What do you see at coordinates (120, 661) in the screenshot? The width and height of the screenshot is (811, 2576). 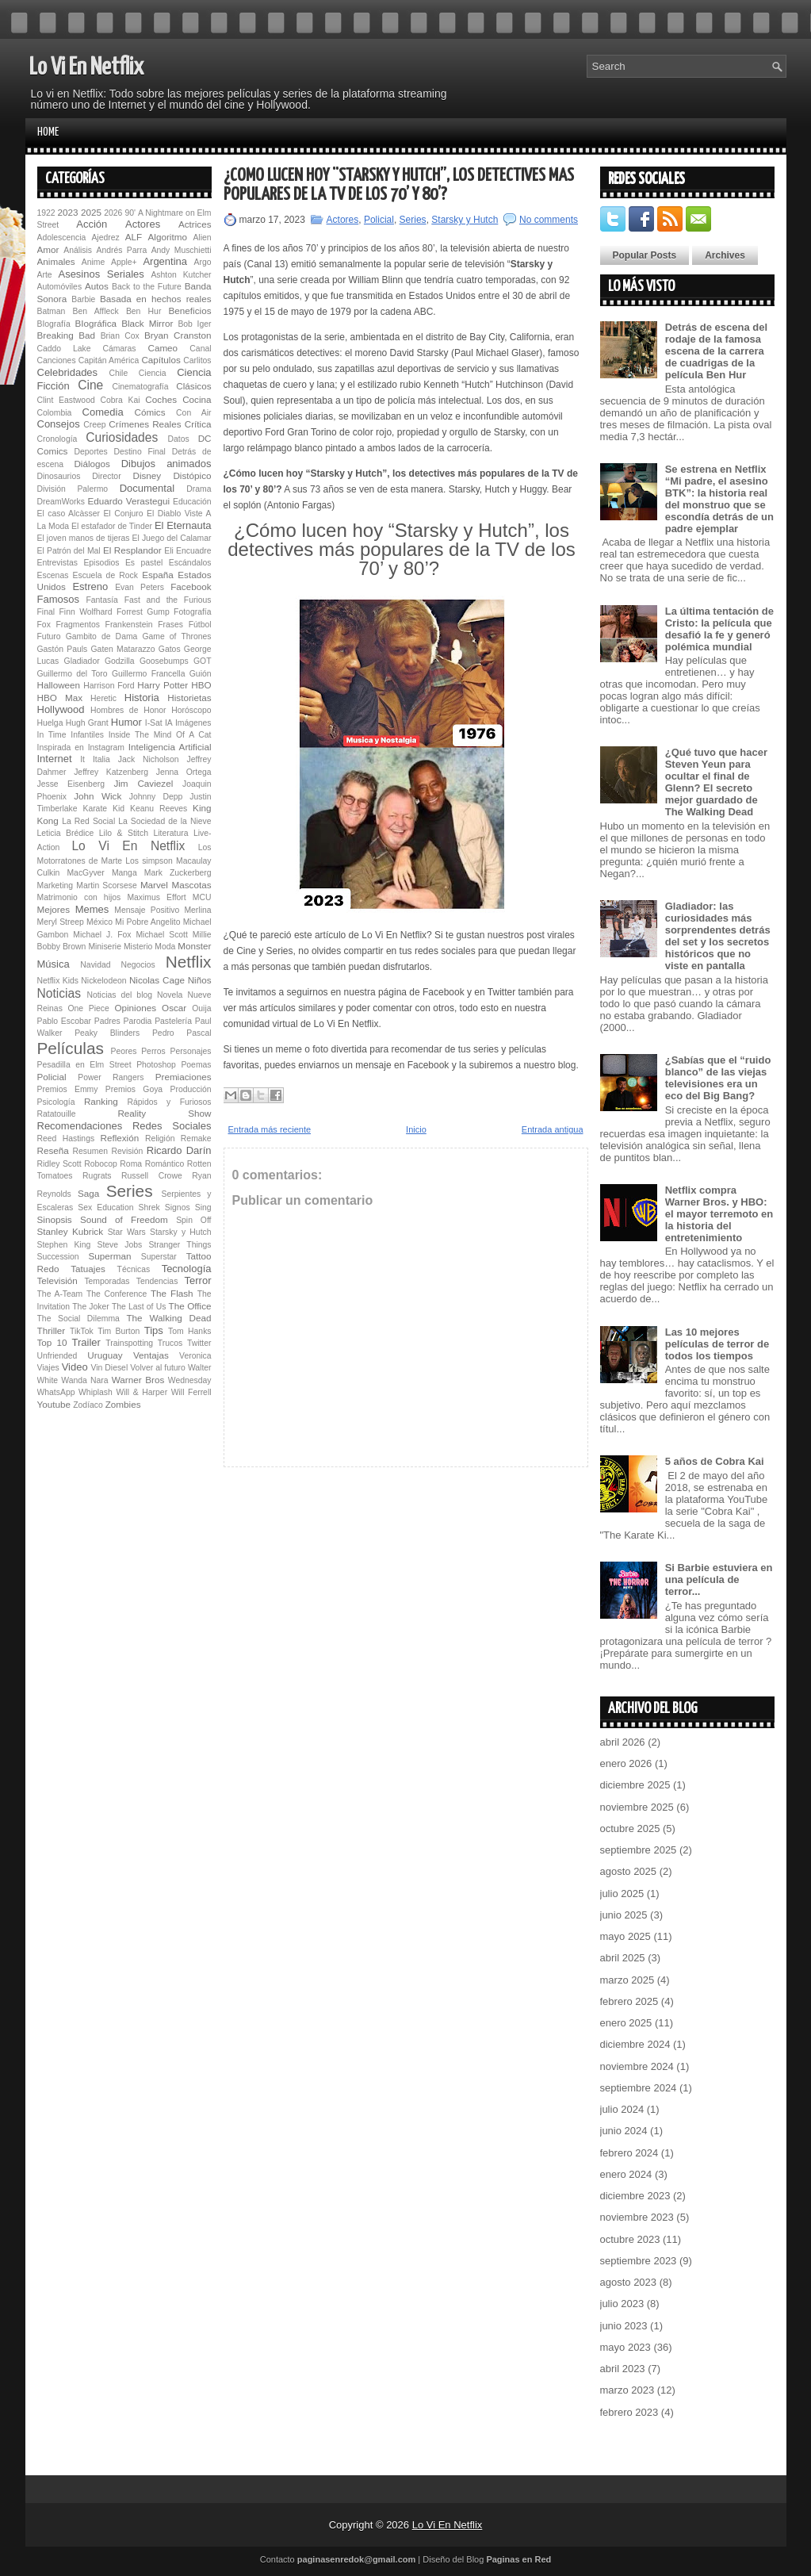 I see `Godzilla` at bounding box center [120, 661].